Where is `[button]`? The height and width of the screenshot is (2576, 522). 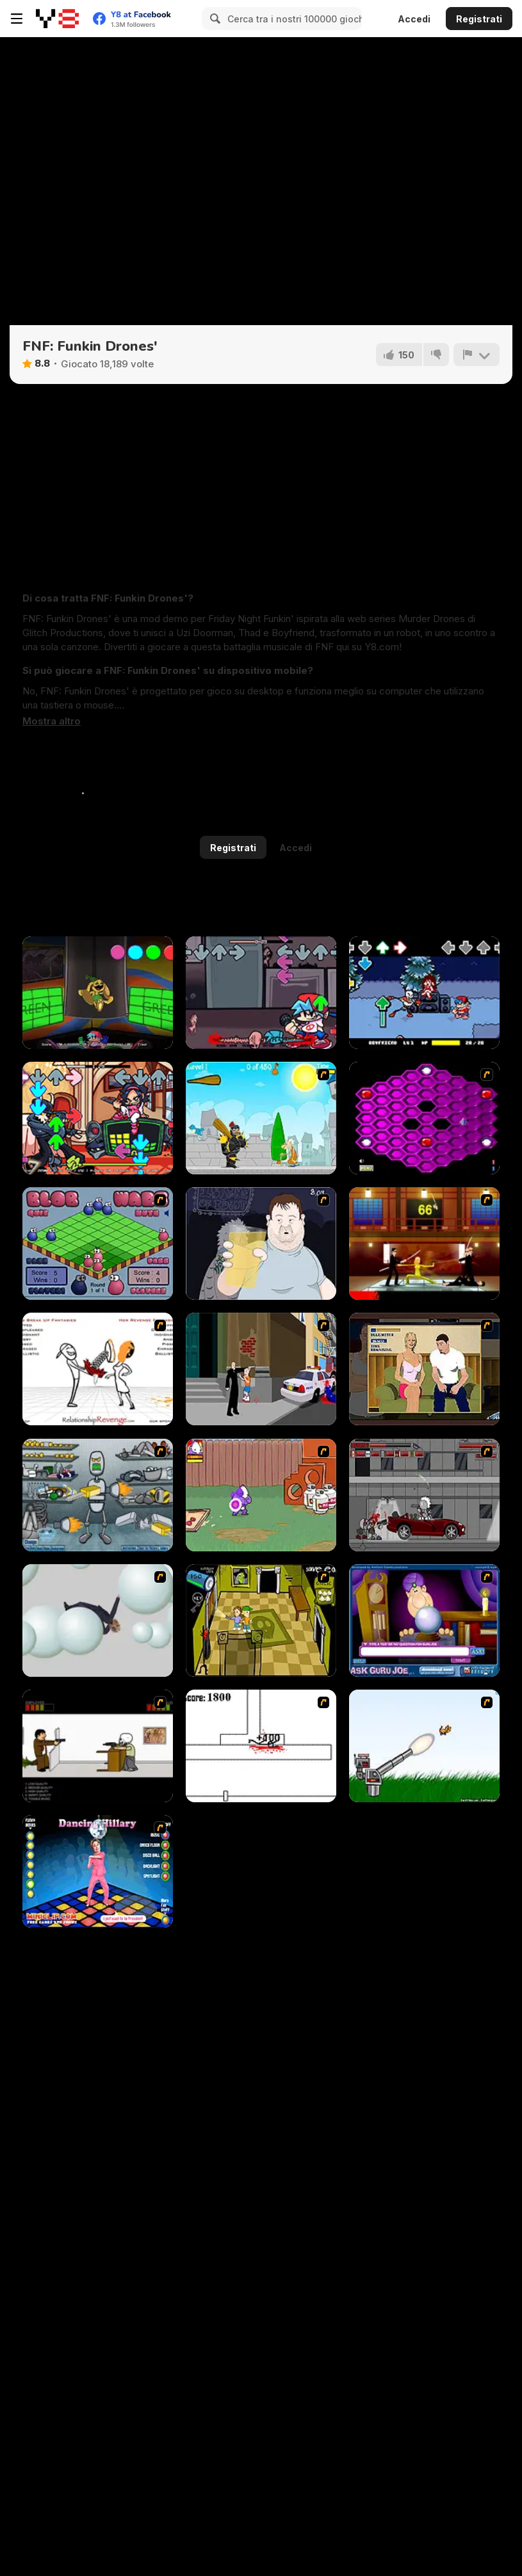 [button] is located at coordinates (51, 721).